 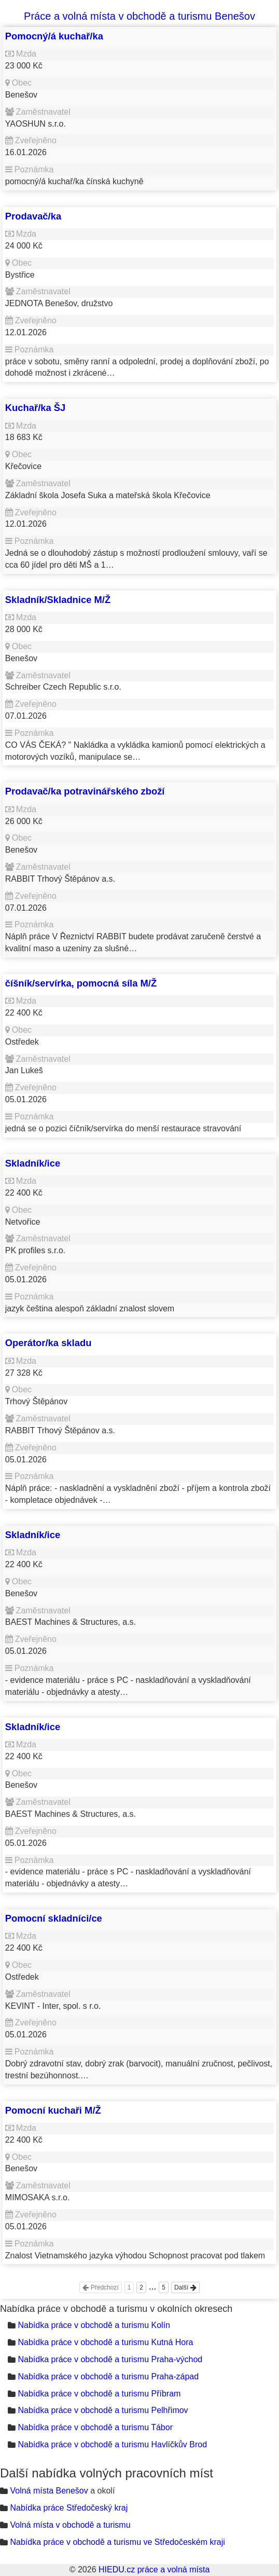 What do you see at coordinates (53, 2110) in the screenshot?
I see `Pomocní kuchaři M/Ž` at bounding box center [53, 2110].